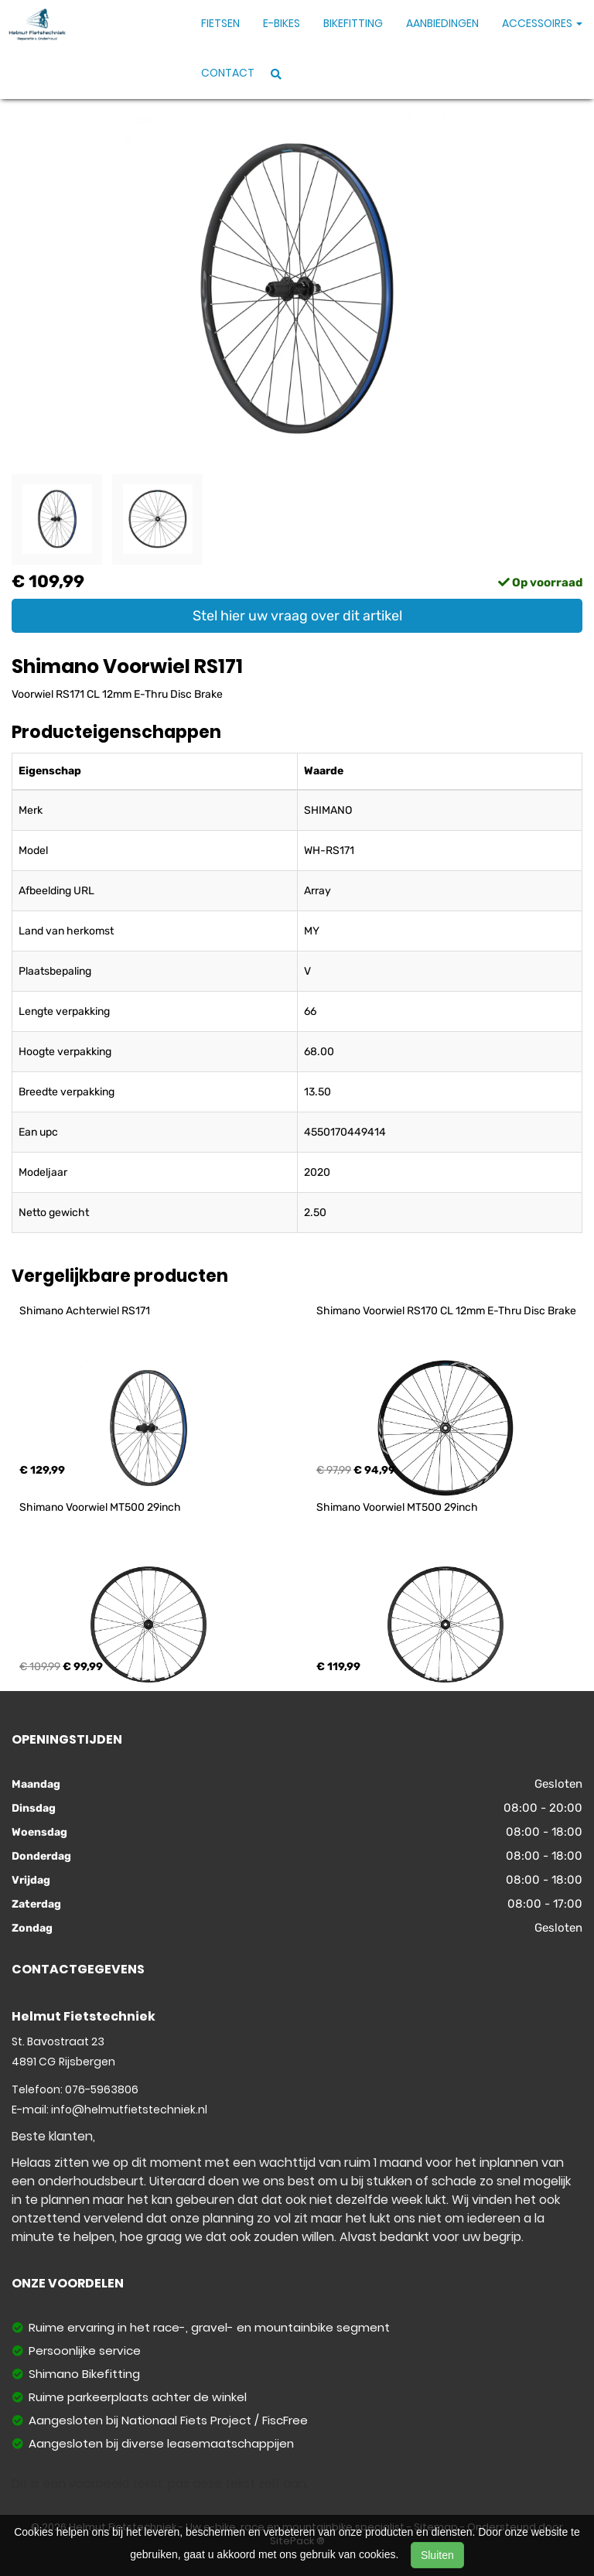  What do you see at coordinates (437, 2555) in the screenshot?
I see `Sluiten` at bounding box center [437, 2555].